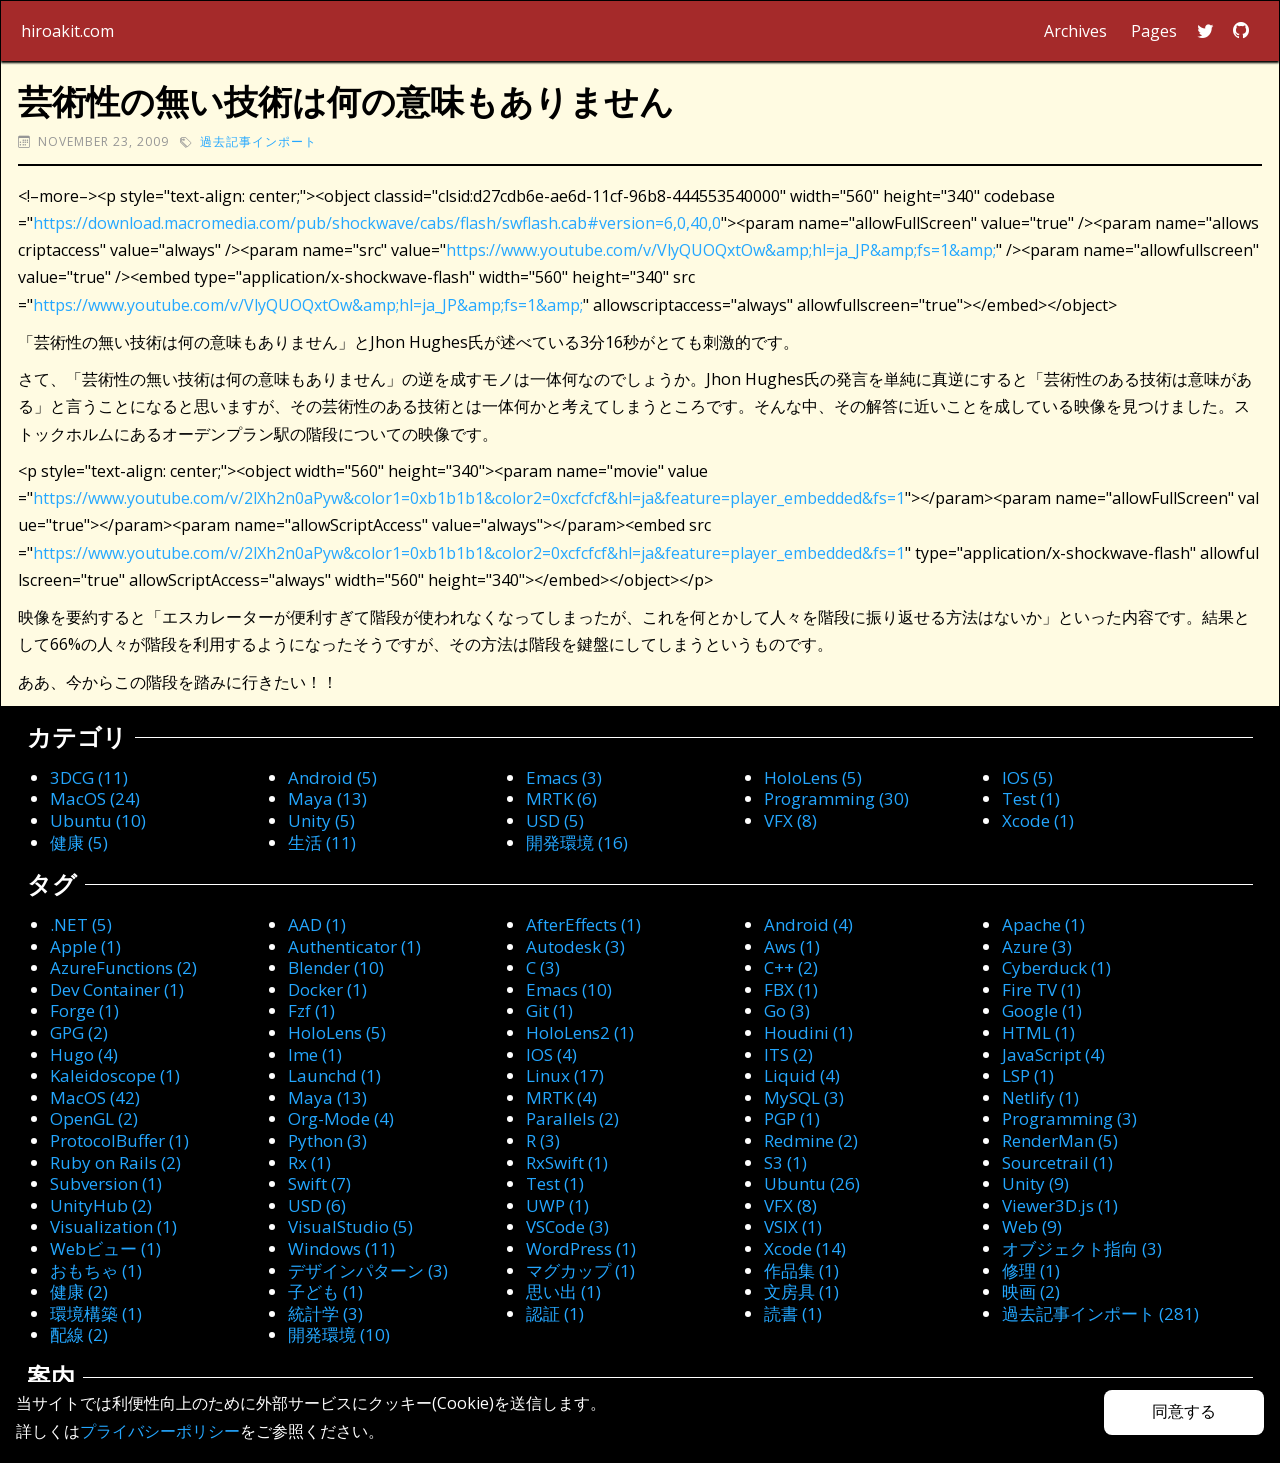 This screenshot has height=1463, width=1280. What do you see at coordinates (1041, 989) in the screenshot?
I see `Fire TV (1)` at bounding box center [1041, 989].